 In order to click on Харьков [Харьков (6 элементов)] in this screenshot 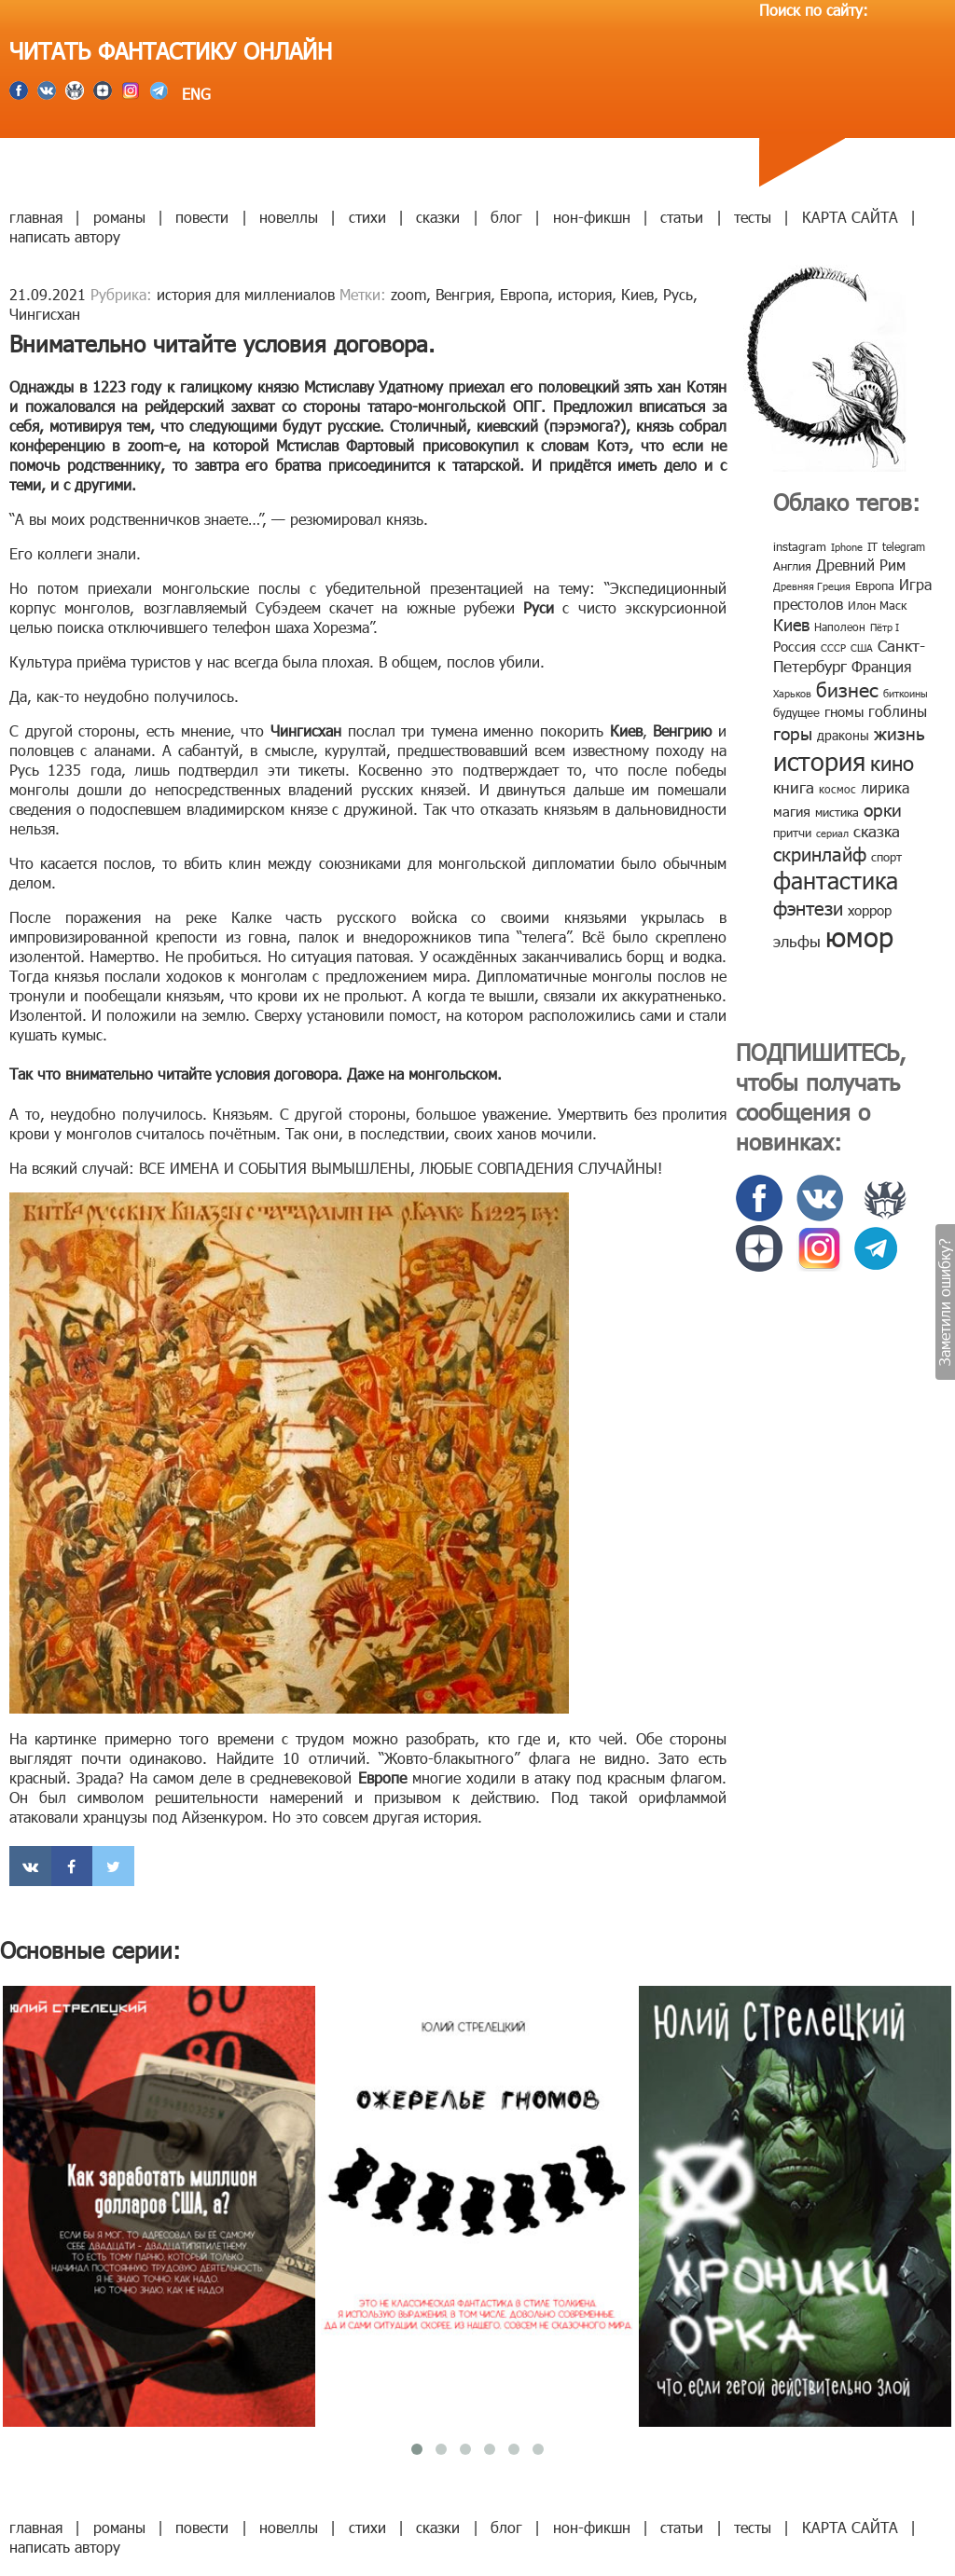, I will do `click(792, 693)`.